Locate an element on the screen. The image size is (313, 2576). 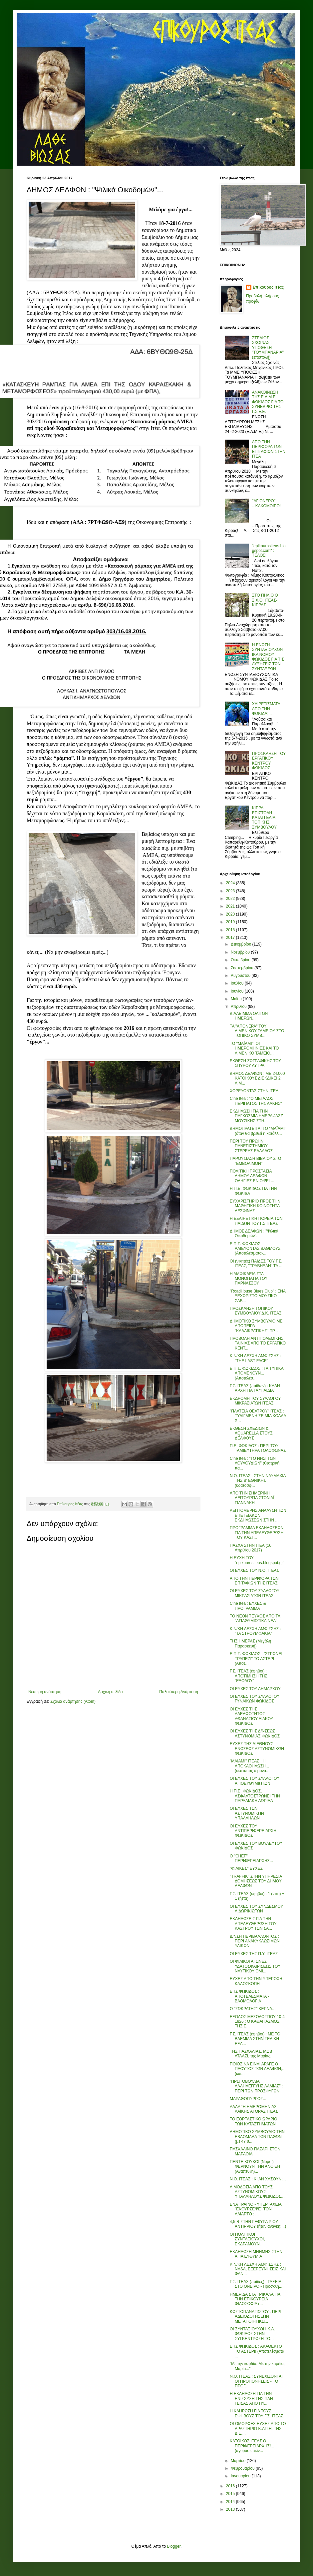
ΕΚΘΕΣΗ ΣΧΕΔΙΩΝ & AQUARELLA ΣΤΟΥΣ ΔΕΛΦΟΥΣ is located at coordinates (251, 1433).